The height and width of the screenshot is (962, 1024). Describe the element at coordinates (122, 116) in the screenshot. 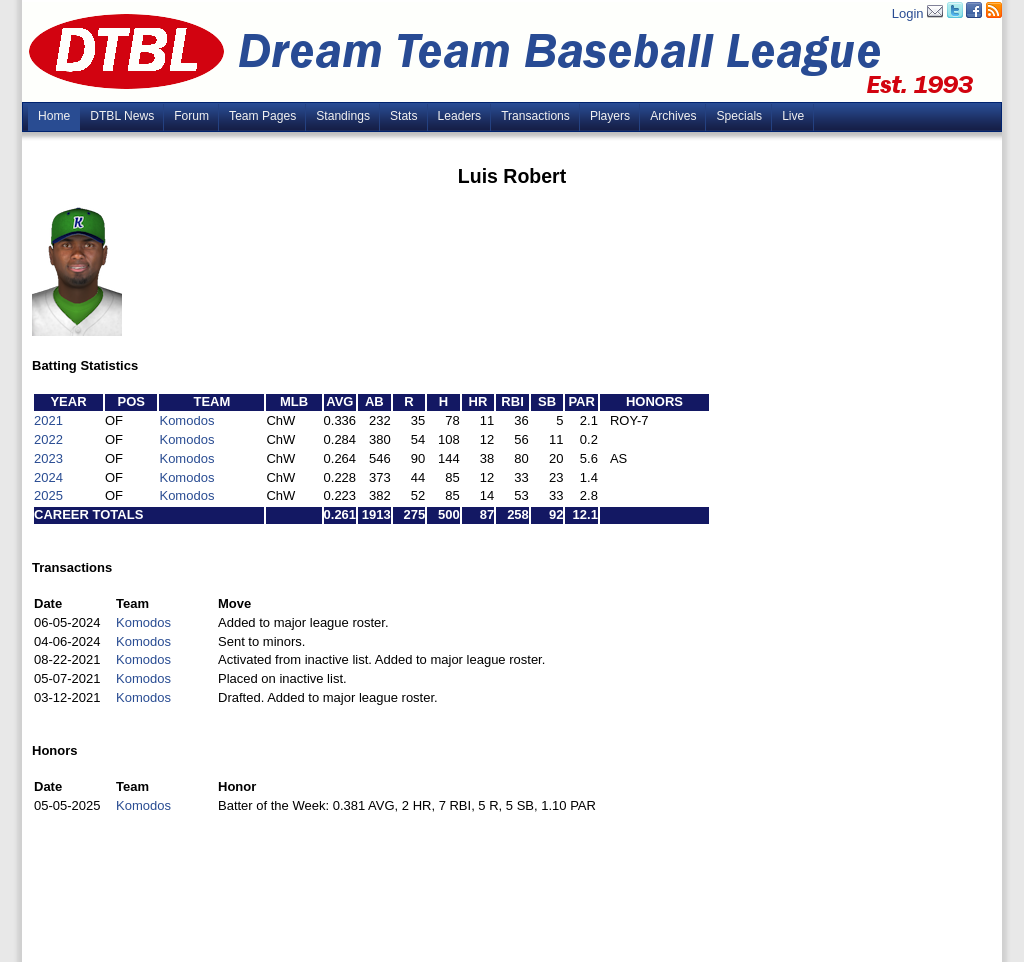

I see `DTBL News` at that location.